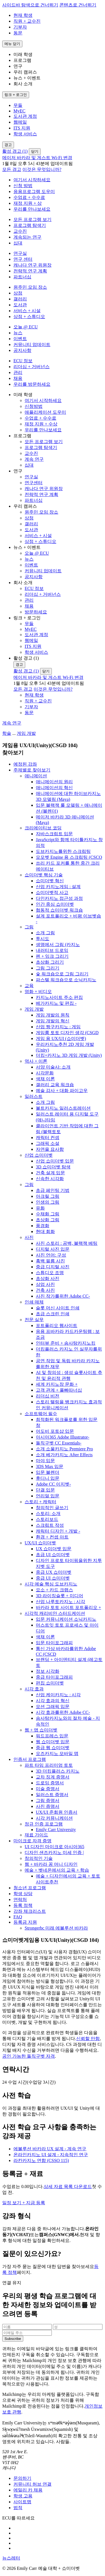 The image size is (105, 2576). What do you see at coordinates (47, 1478) in the screenshot?
I see `후디니 입문` at bounding box center [47, 1478].